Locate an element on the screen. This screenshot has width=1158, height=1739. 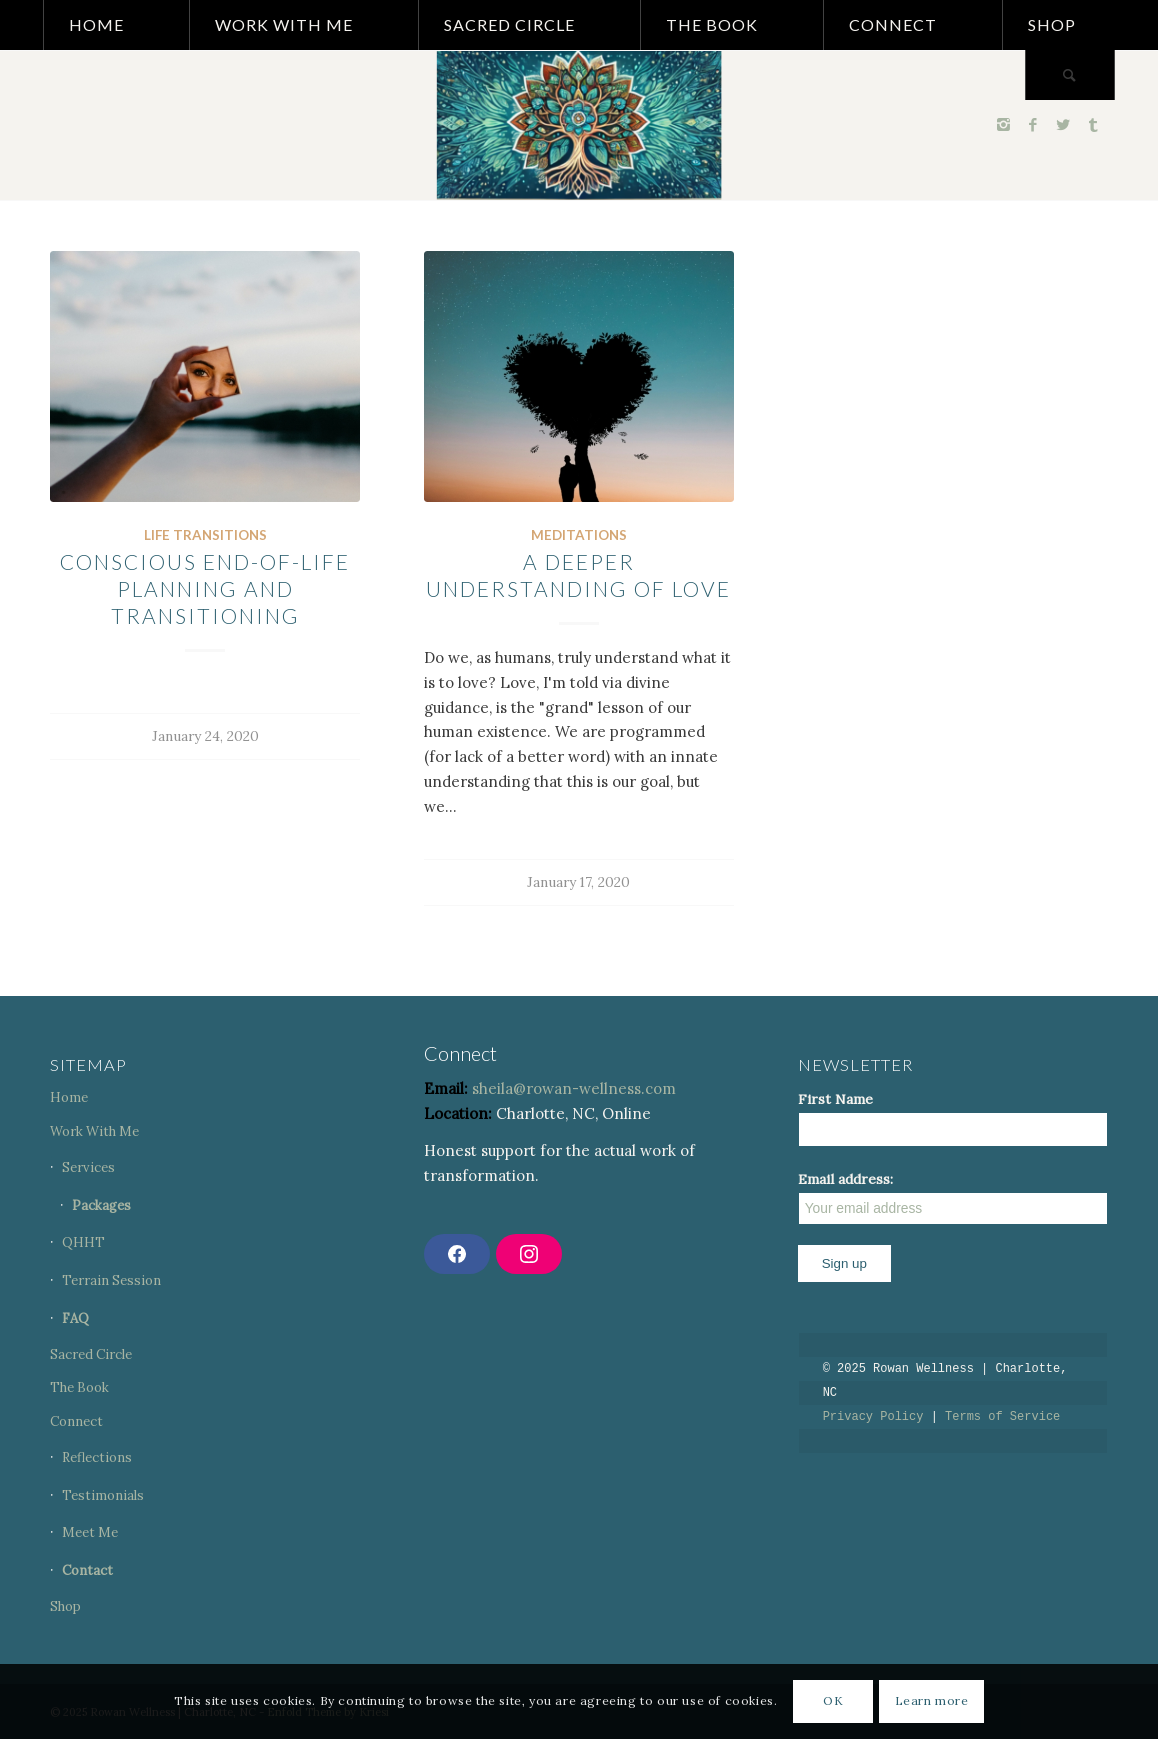
[Link to Instagram] is located at coordinates (1003, 125).